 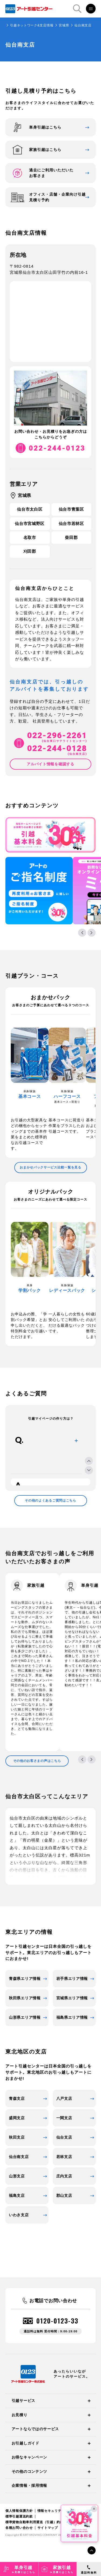 I want to click on 庄内支店, so click(x=64, y=2176).